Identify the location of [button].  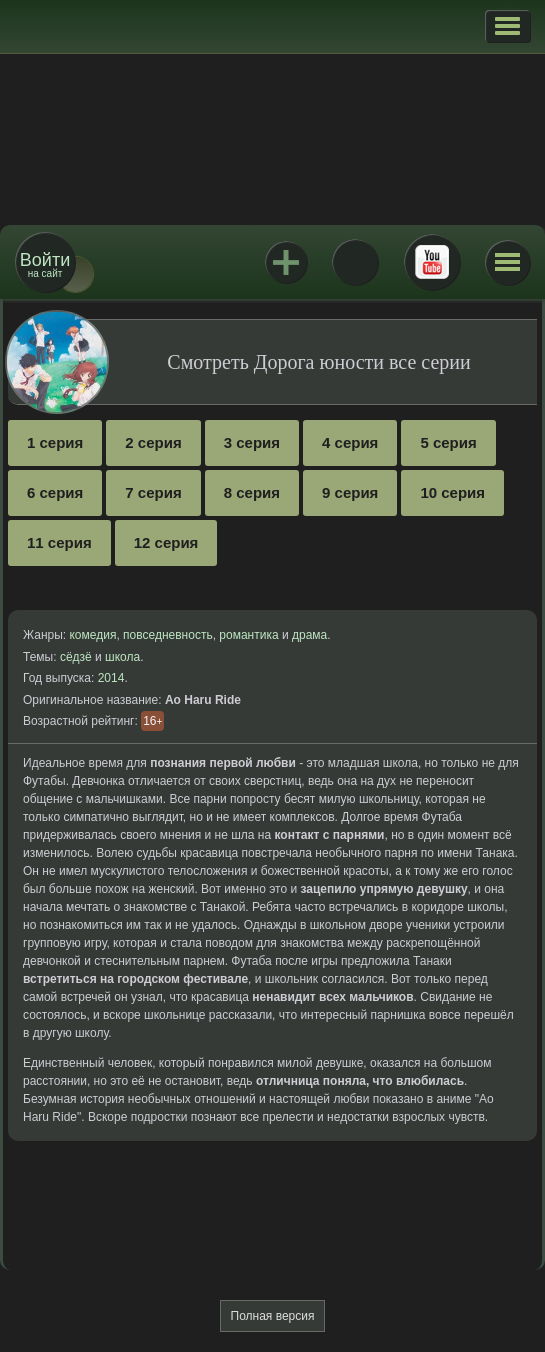
(507, 26).